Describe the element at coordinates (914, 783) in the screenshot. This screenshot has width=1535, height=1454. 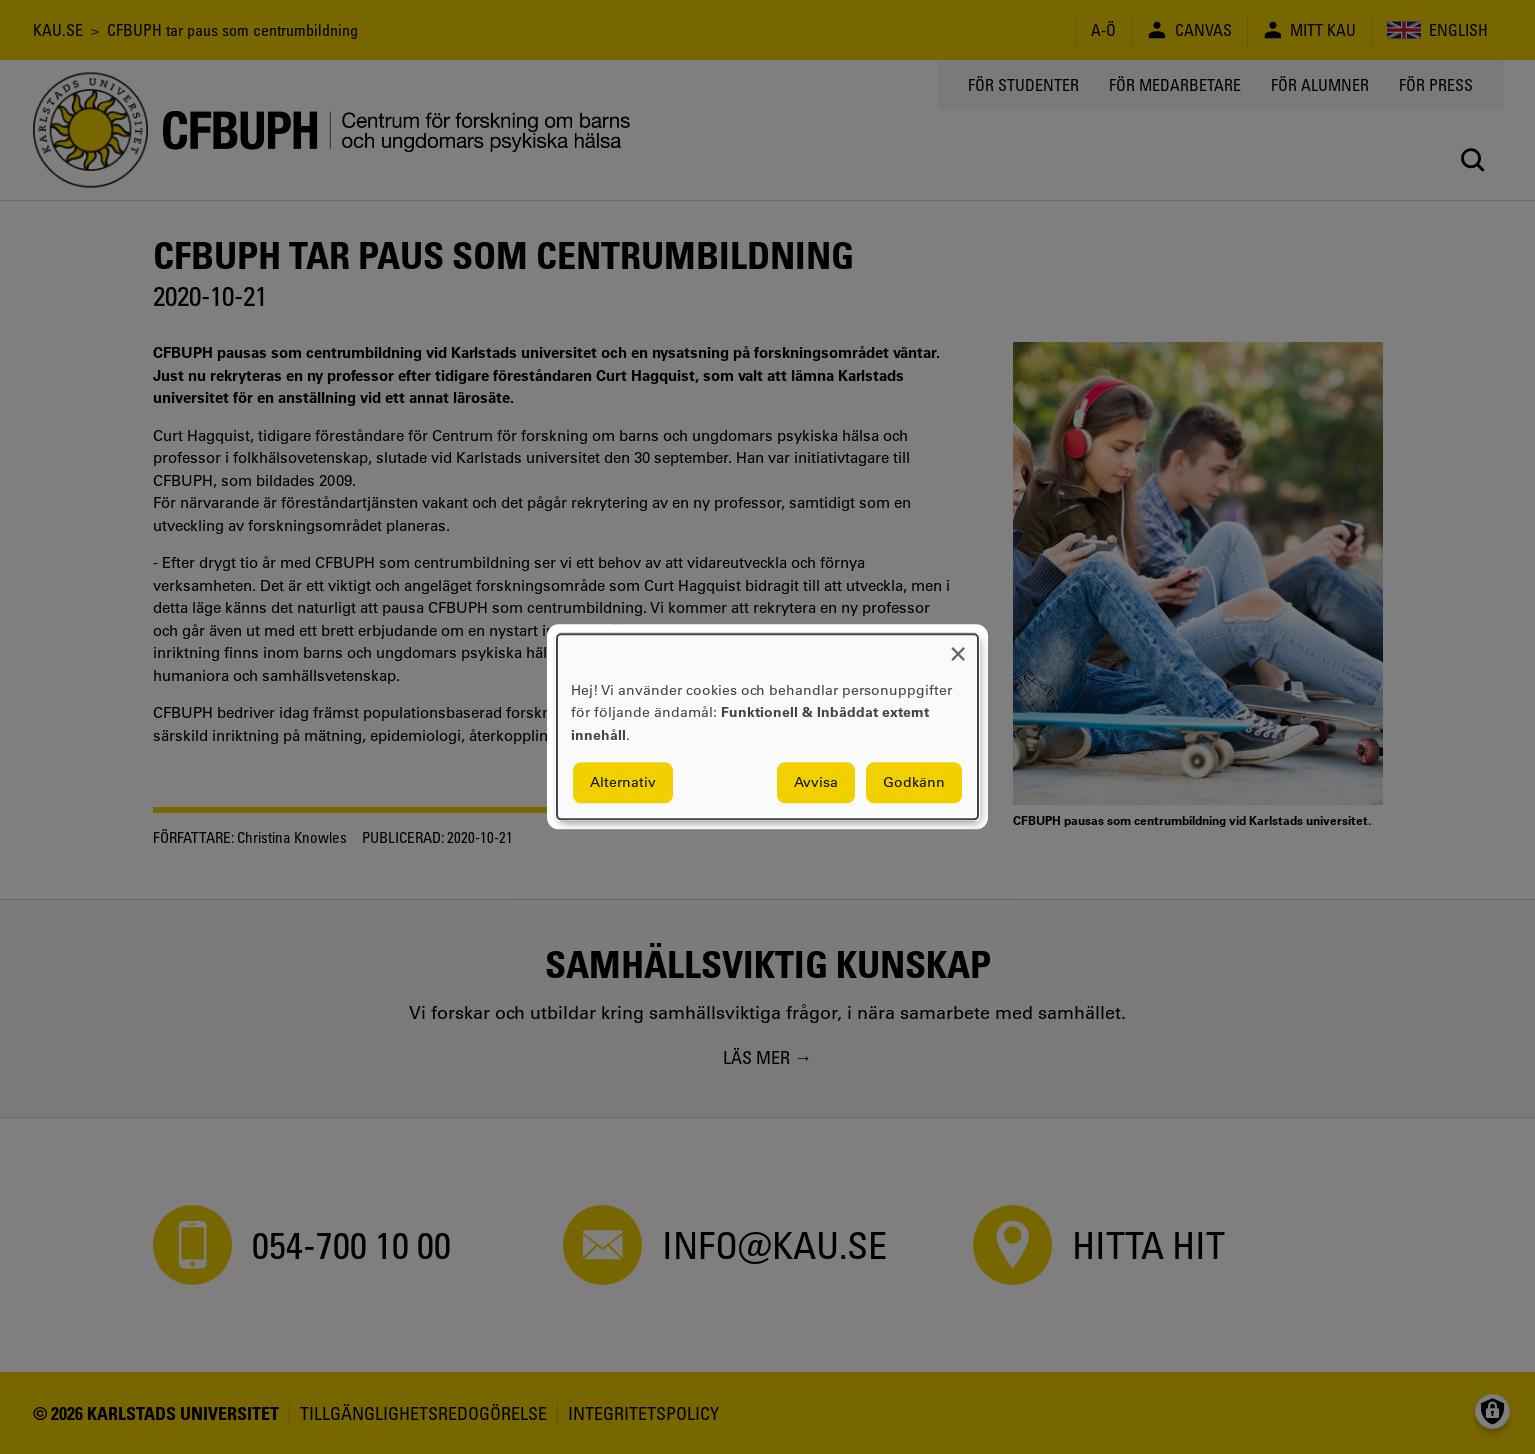
I see `Godkänn` at that location.